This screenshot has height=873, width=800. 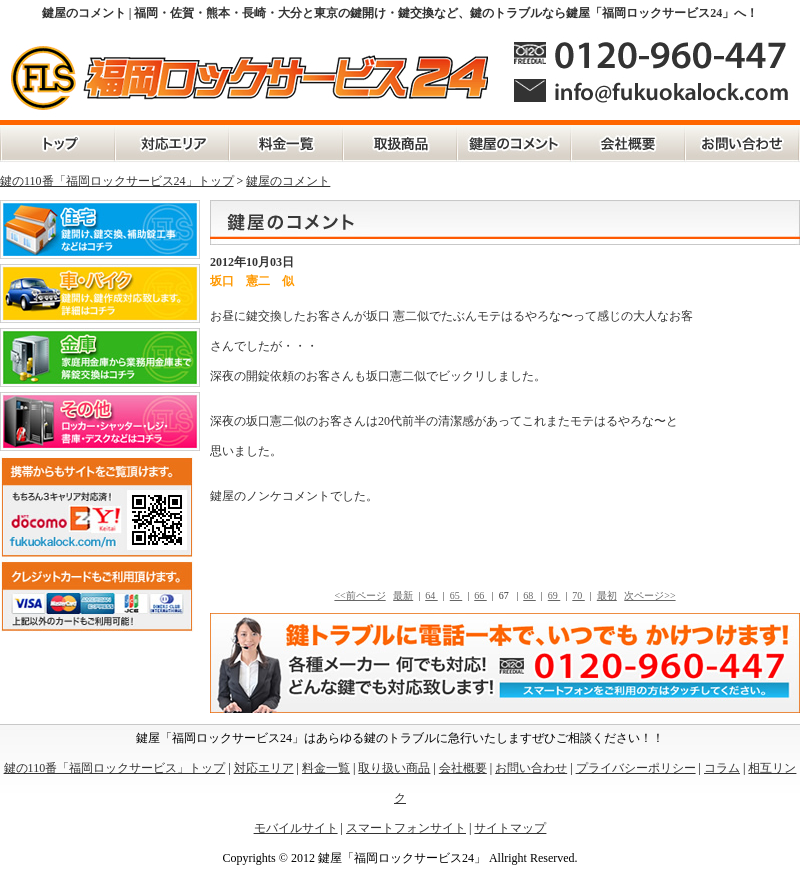 I want to click on コラム, so click(x=722, y=768).